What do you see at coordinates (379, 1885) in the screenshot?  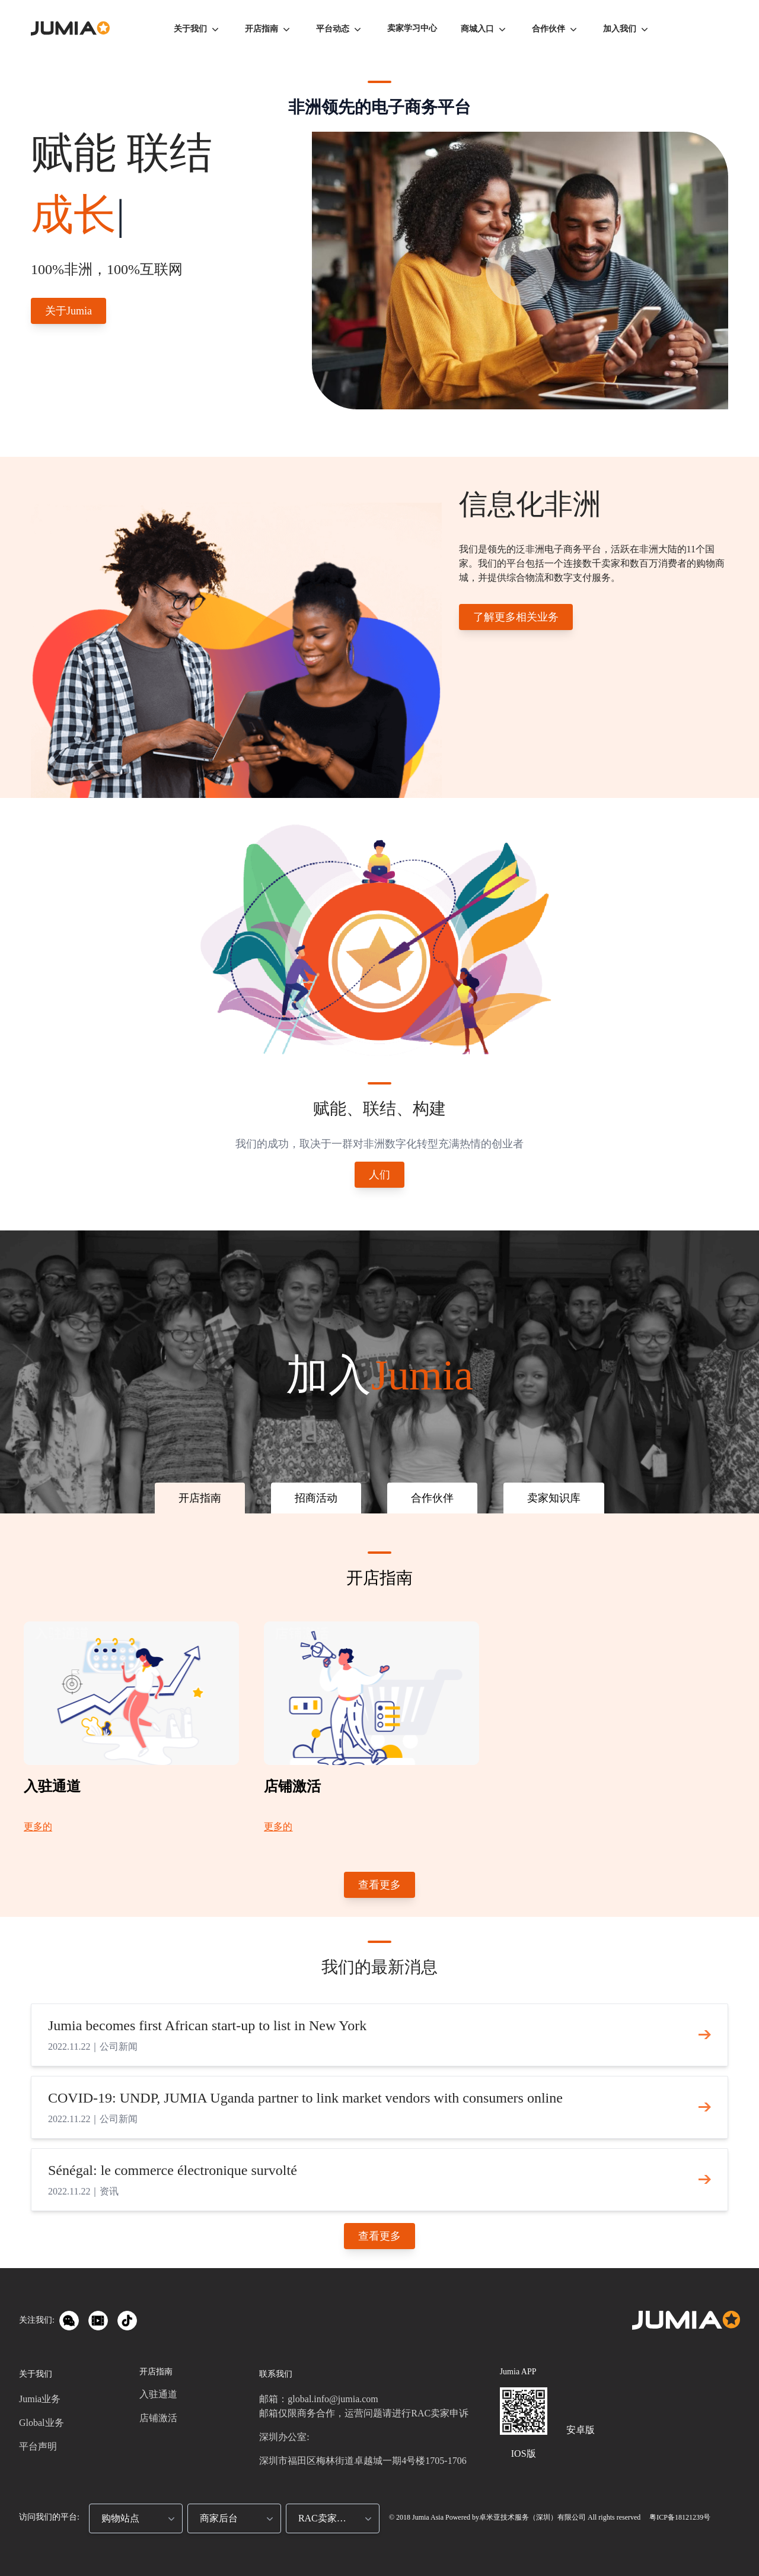 I see `查看更多` at bounding box center [379, 1885].